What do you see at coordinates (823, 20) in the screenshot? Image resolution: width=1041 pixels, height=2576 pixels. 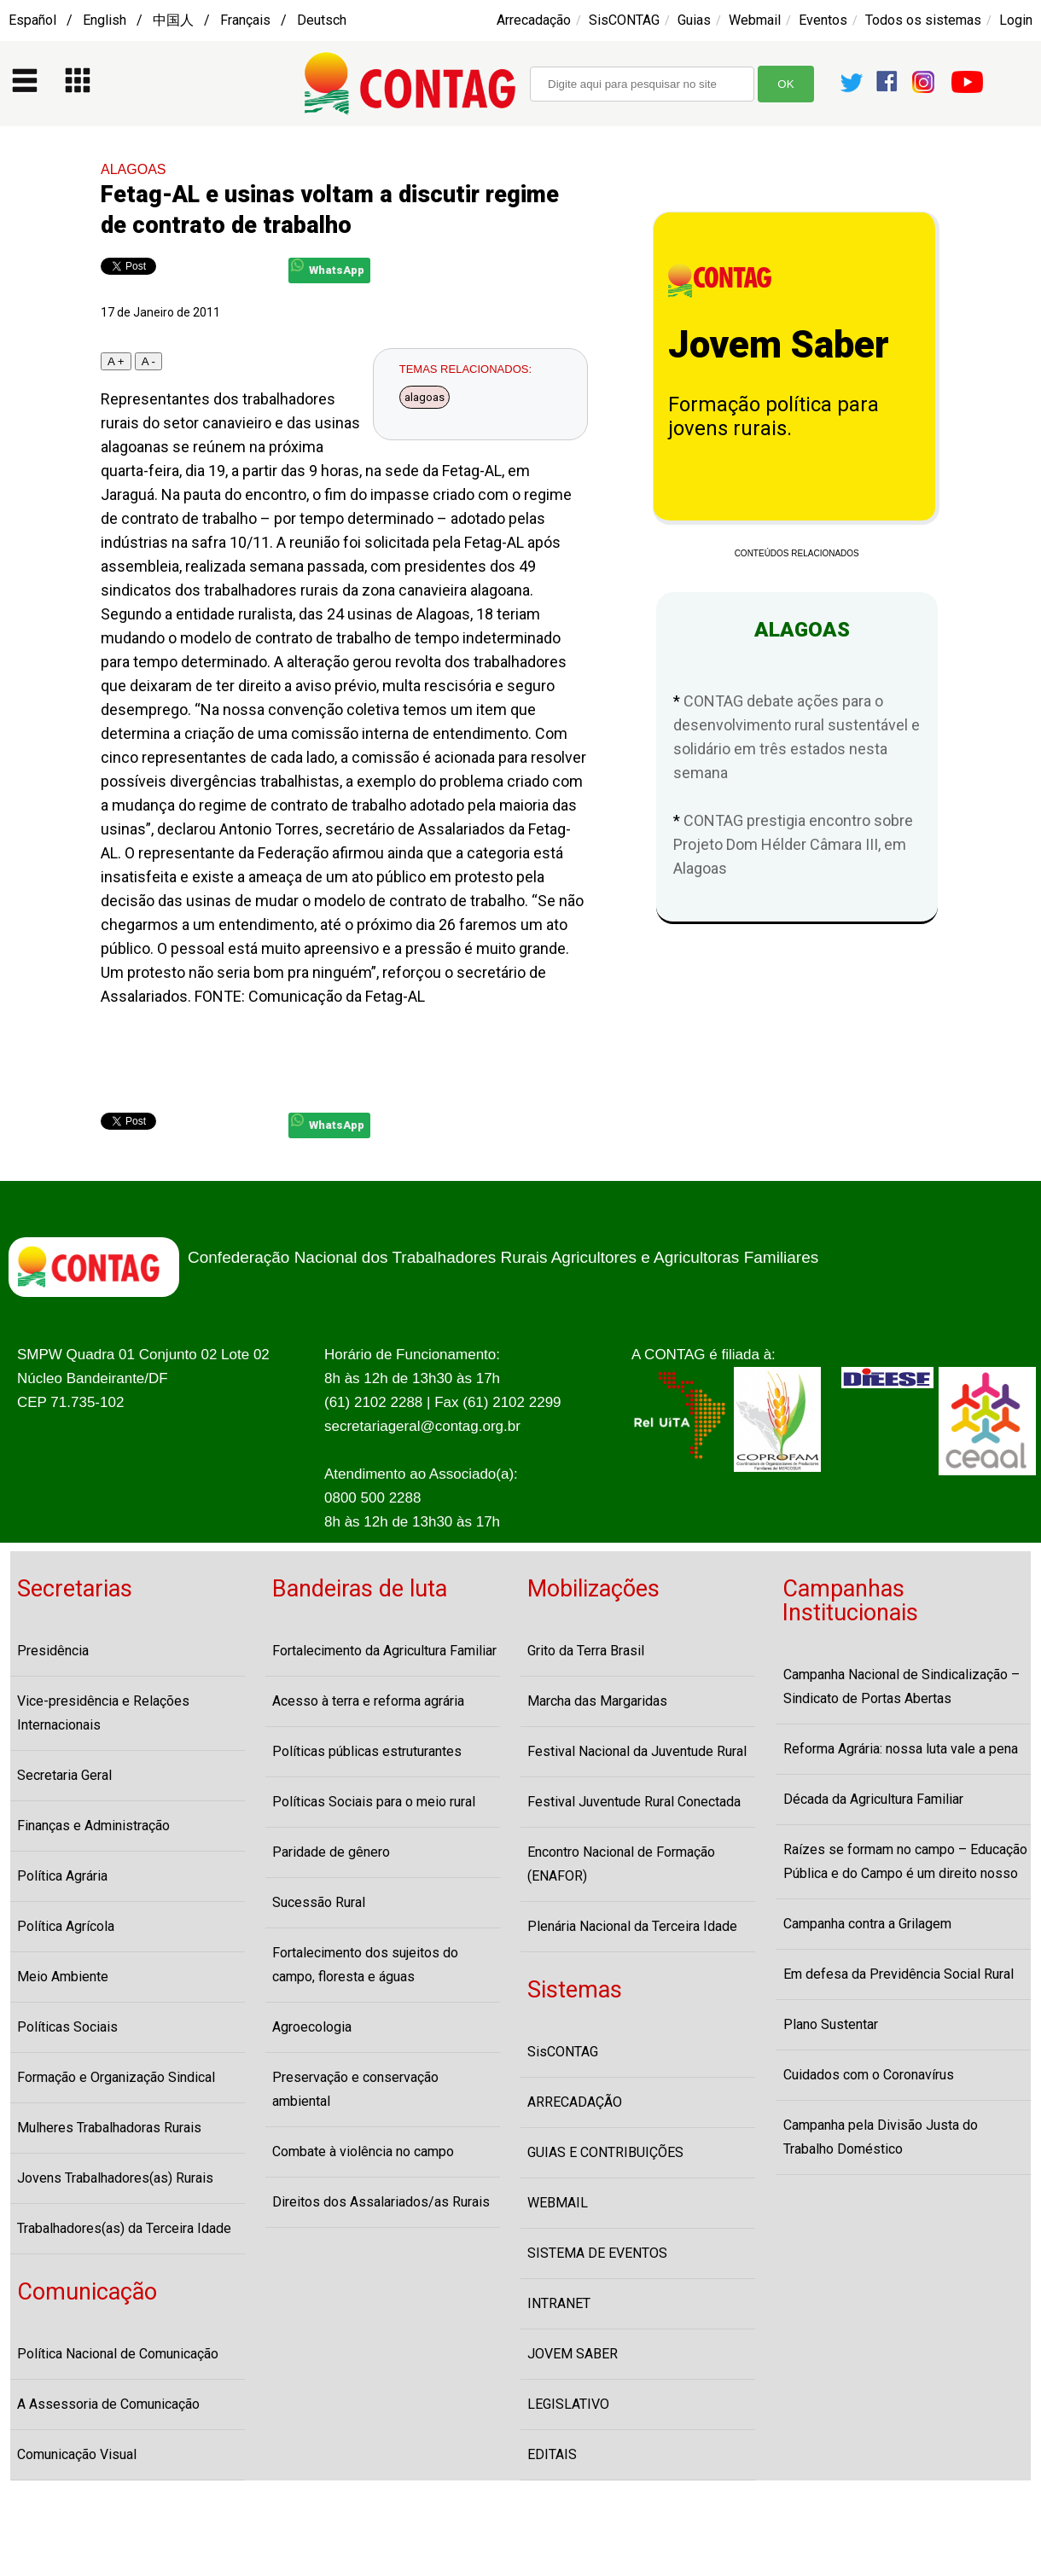 I see `Eventos` at bounding box center [823, 20].